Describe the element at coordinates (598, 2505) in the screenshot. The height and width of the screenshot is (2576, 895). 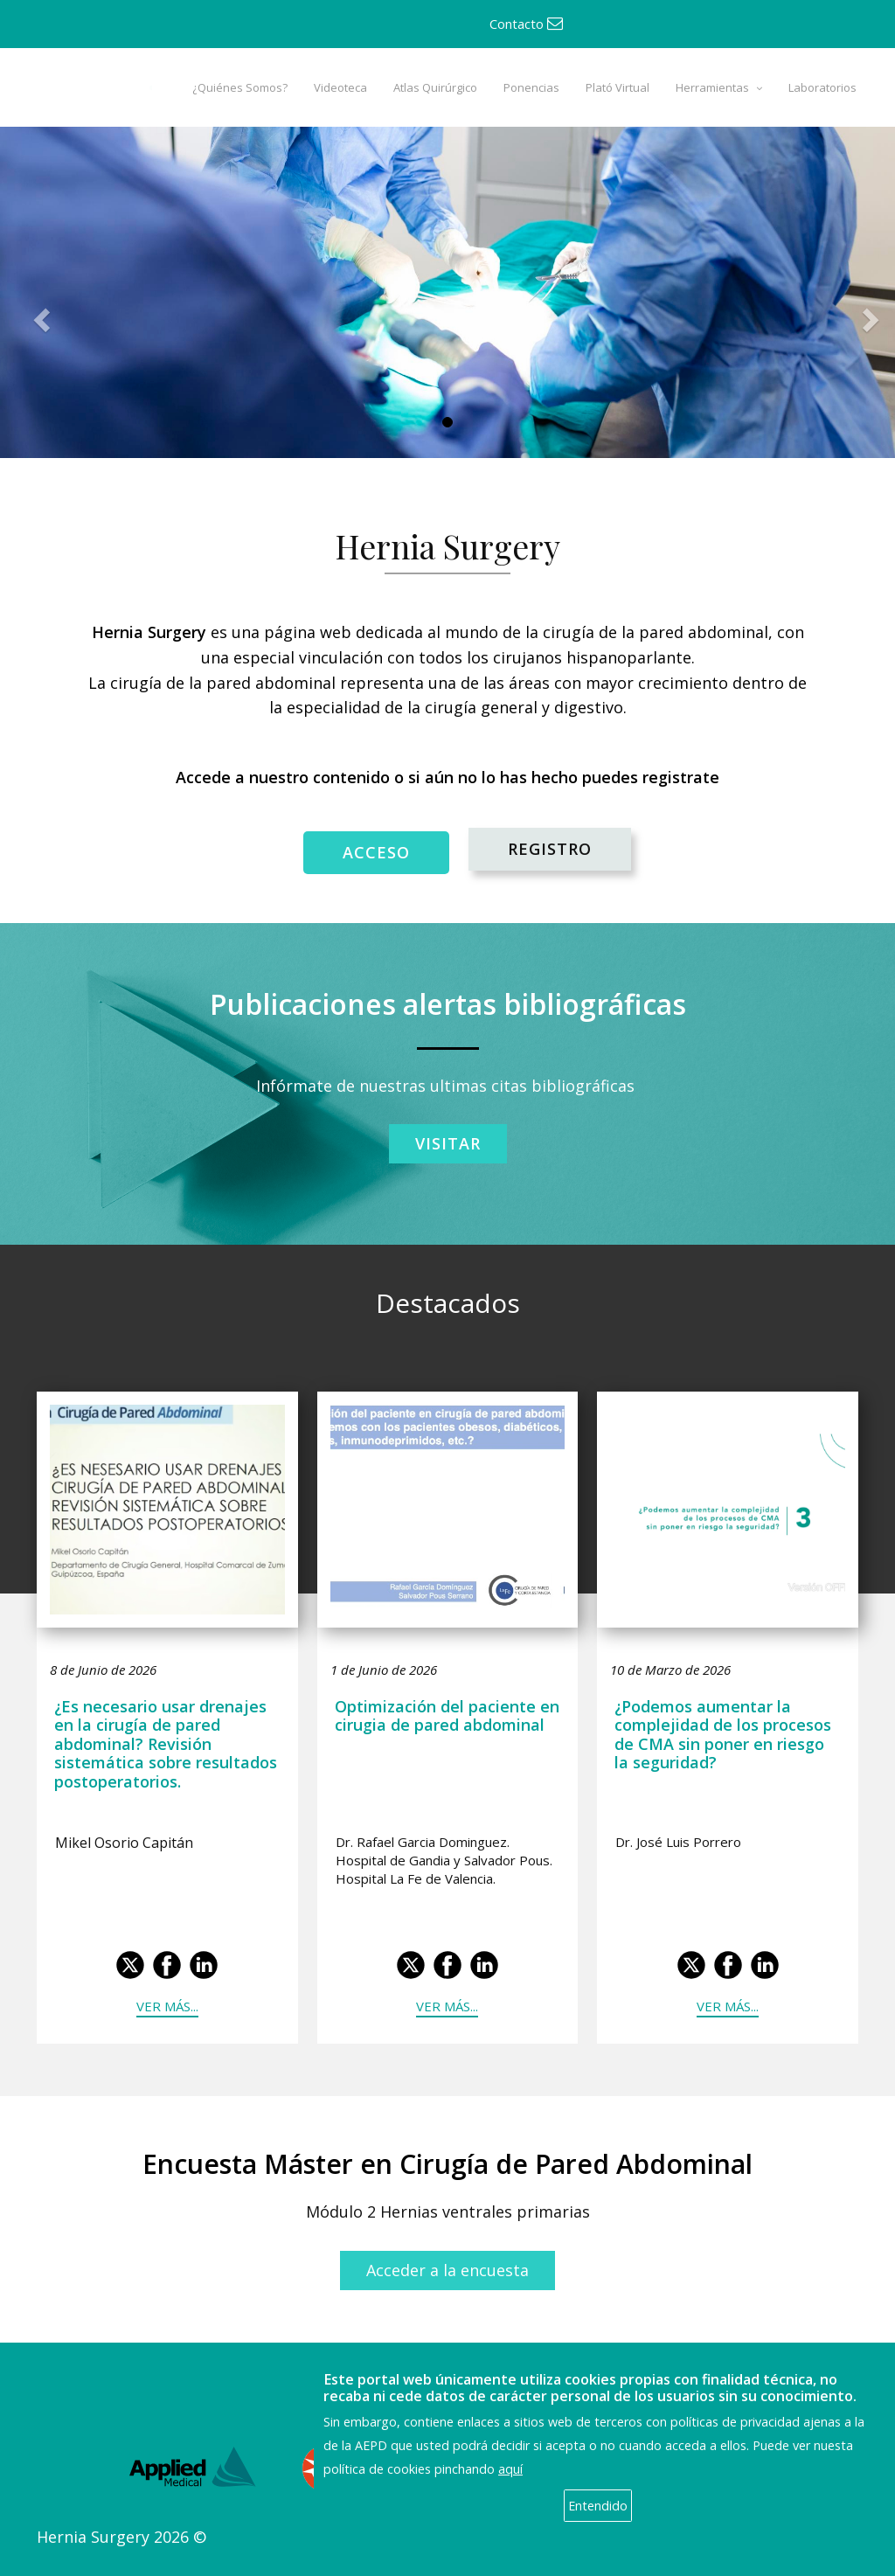
I see `Entendido` at that location.